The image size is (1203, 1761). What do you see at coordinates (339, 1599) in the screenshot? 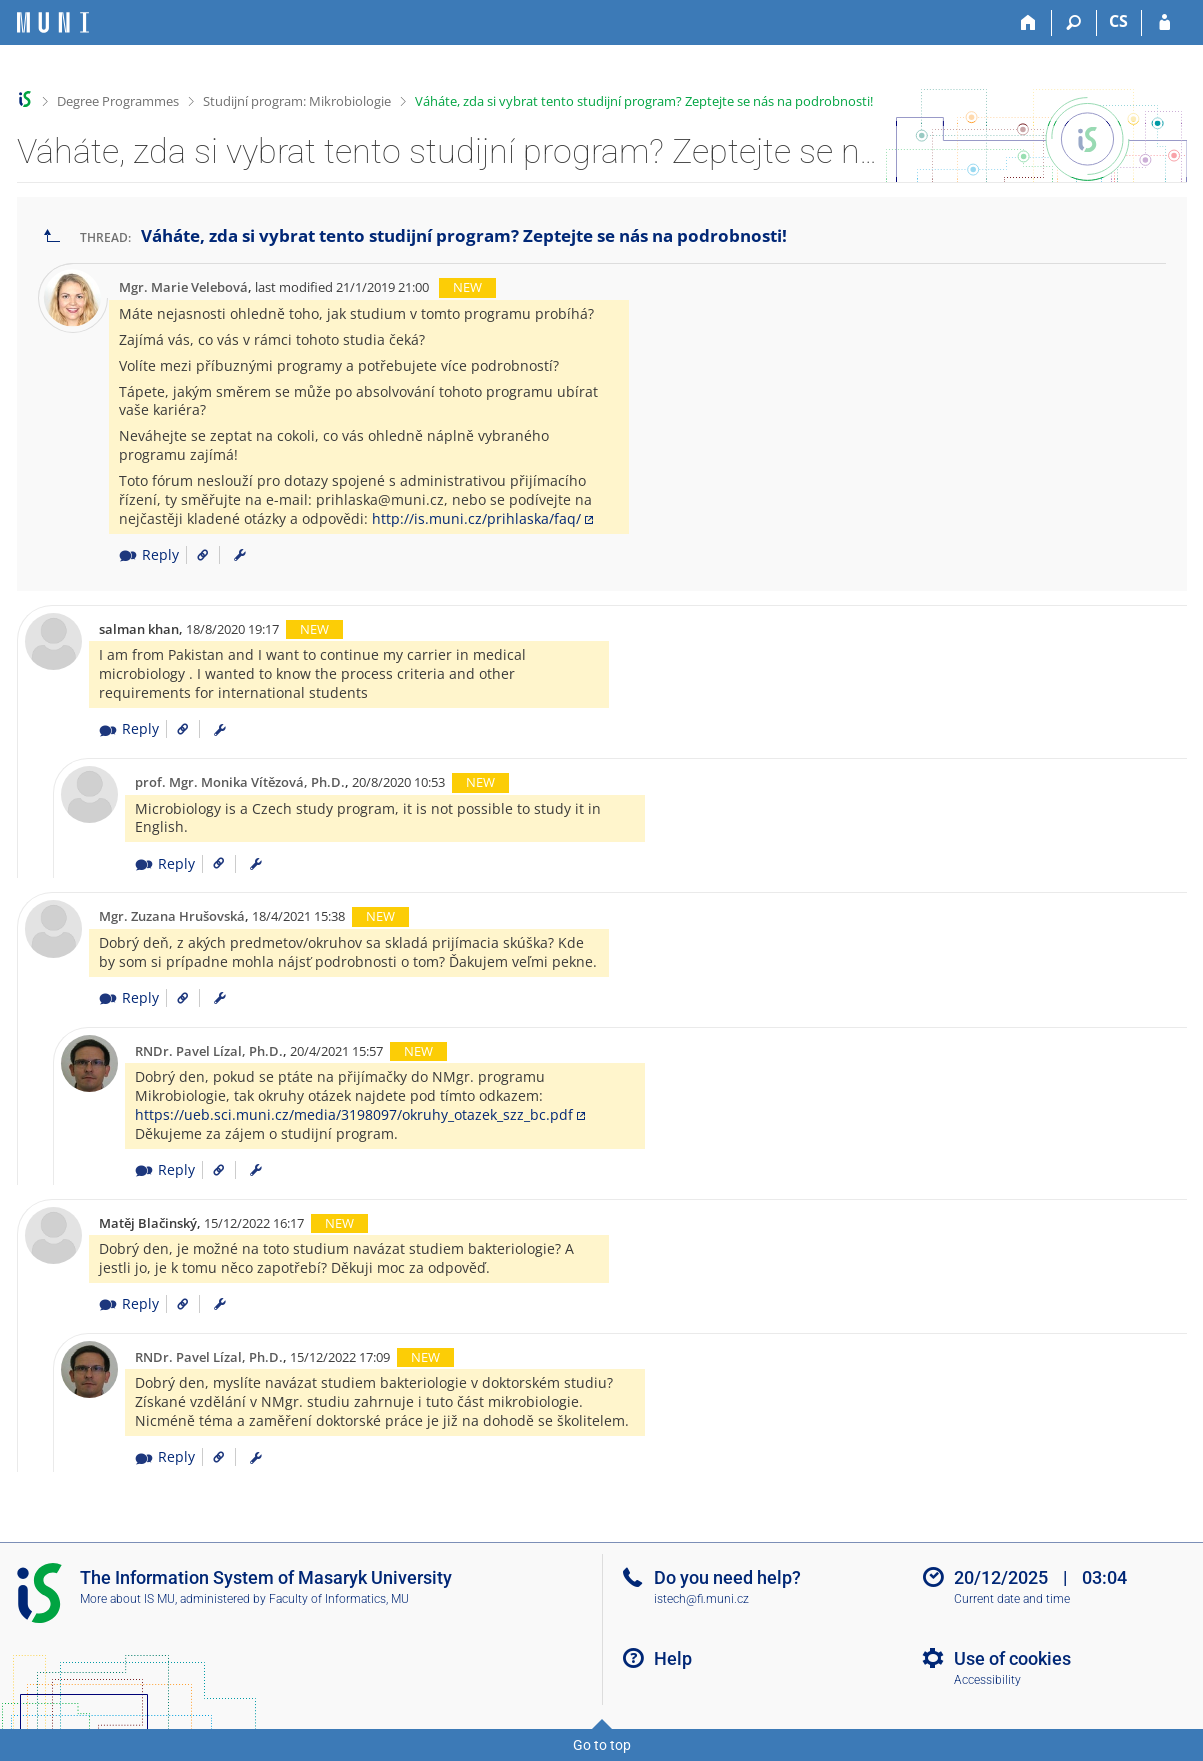
I see `Faculty of Informatics, MU` at bounding box center [339, 1599].